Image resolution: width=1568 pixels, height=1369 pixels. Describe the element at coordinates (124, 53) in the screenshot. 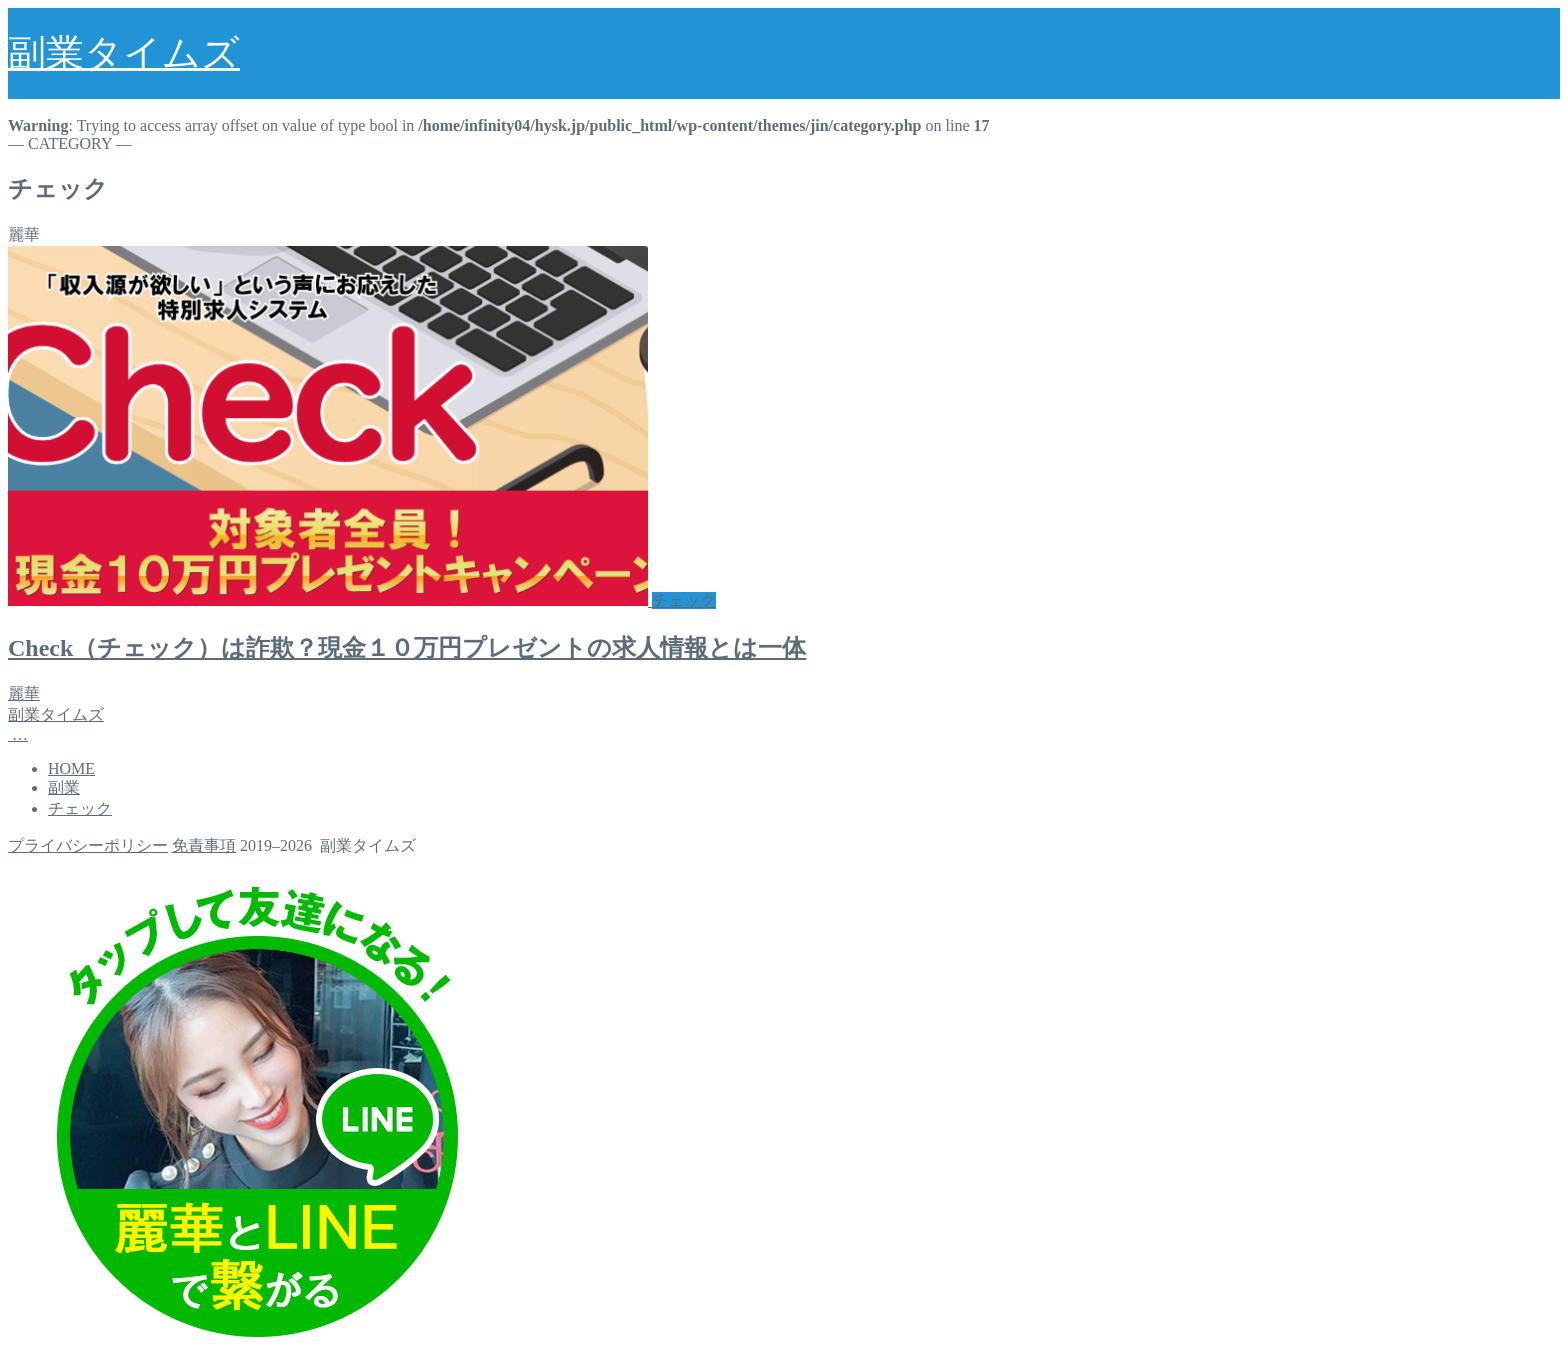

I see `副業タイムズ` at that location.